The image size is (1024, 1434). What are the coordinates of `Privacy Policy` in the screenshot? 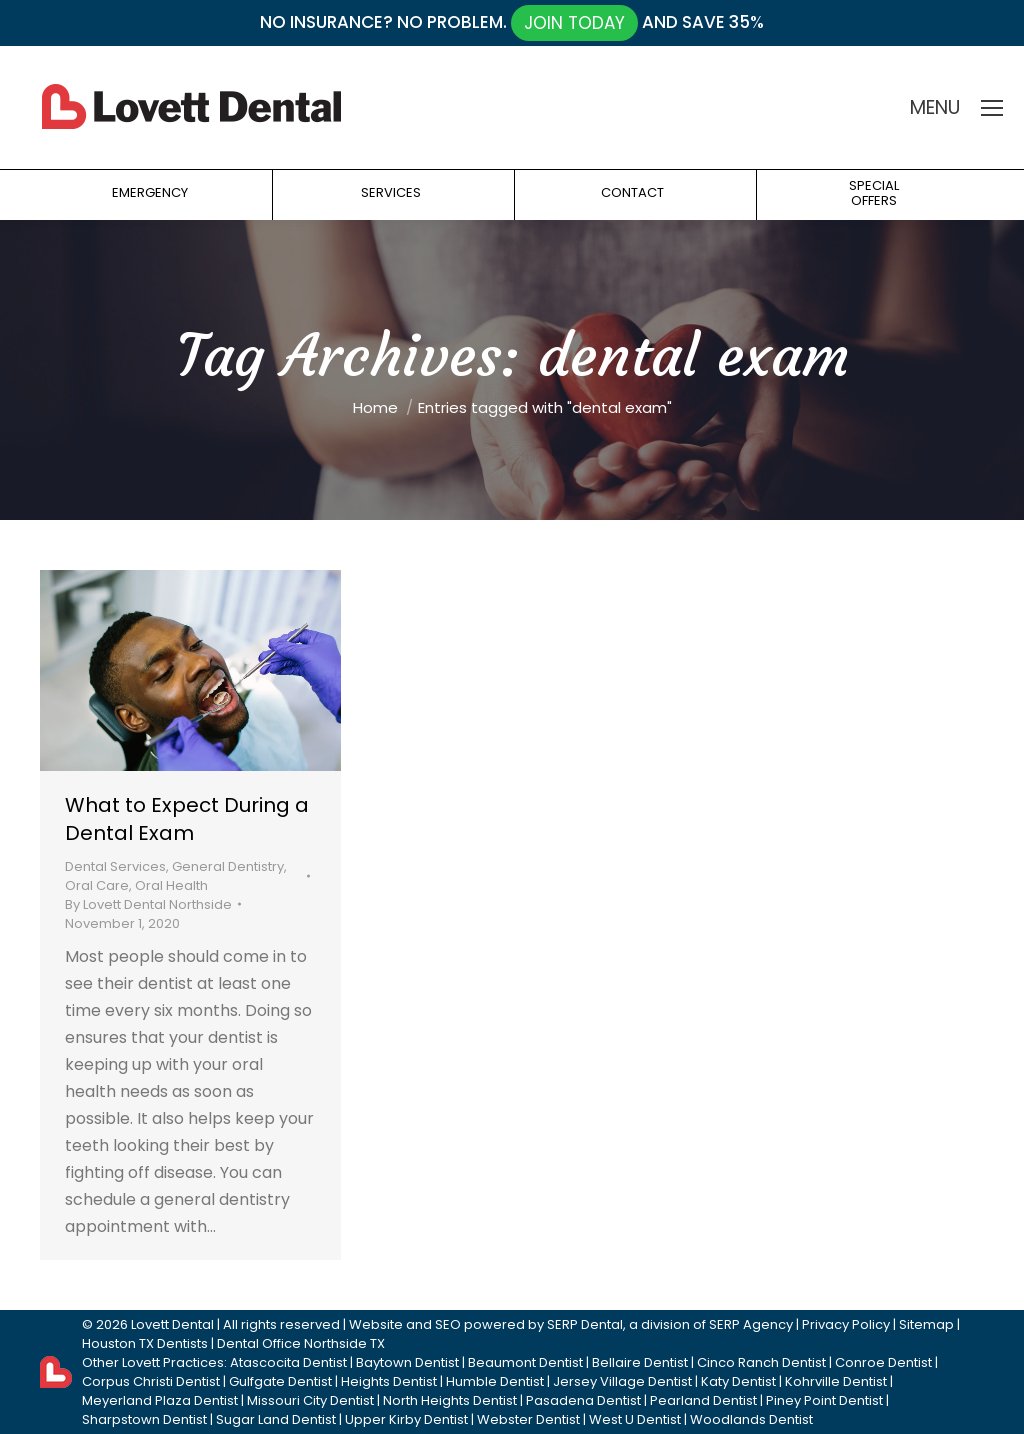 It's located at (846, 1324).